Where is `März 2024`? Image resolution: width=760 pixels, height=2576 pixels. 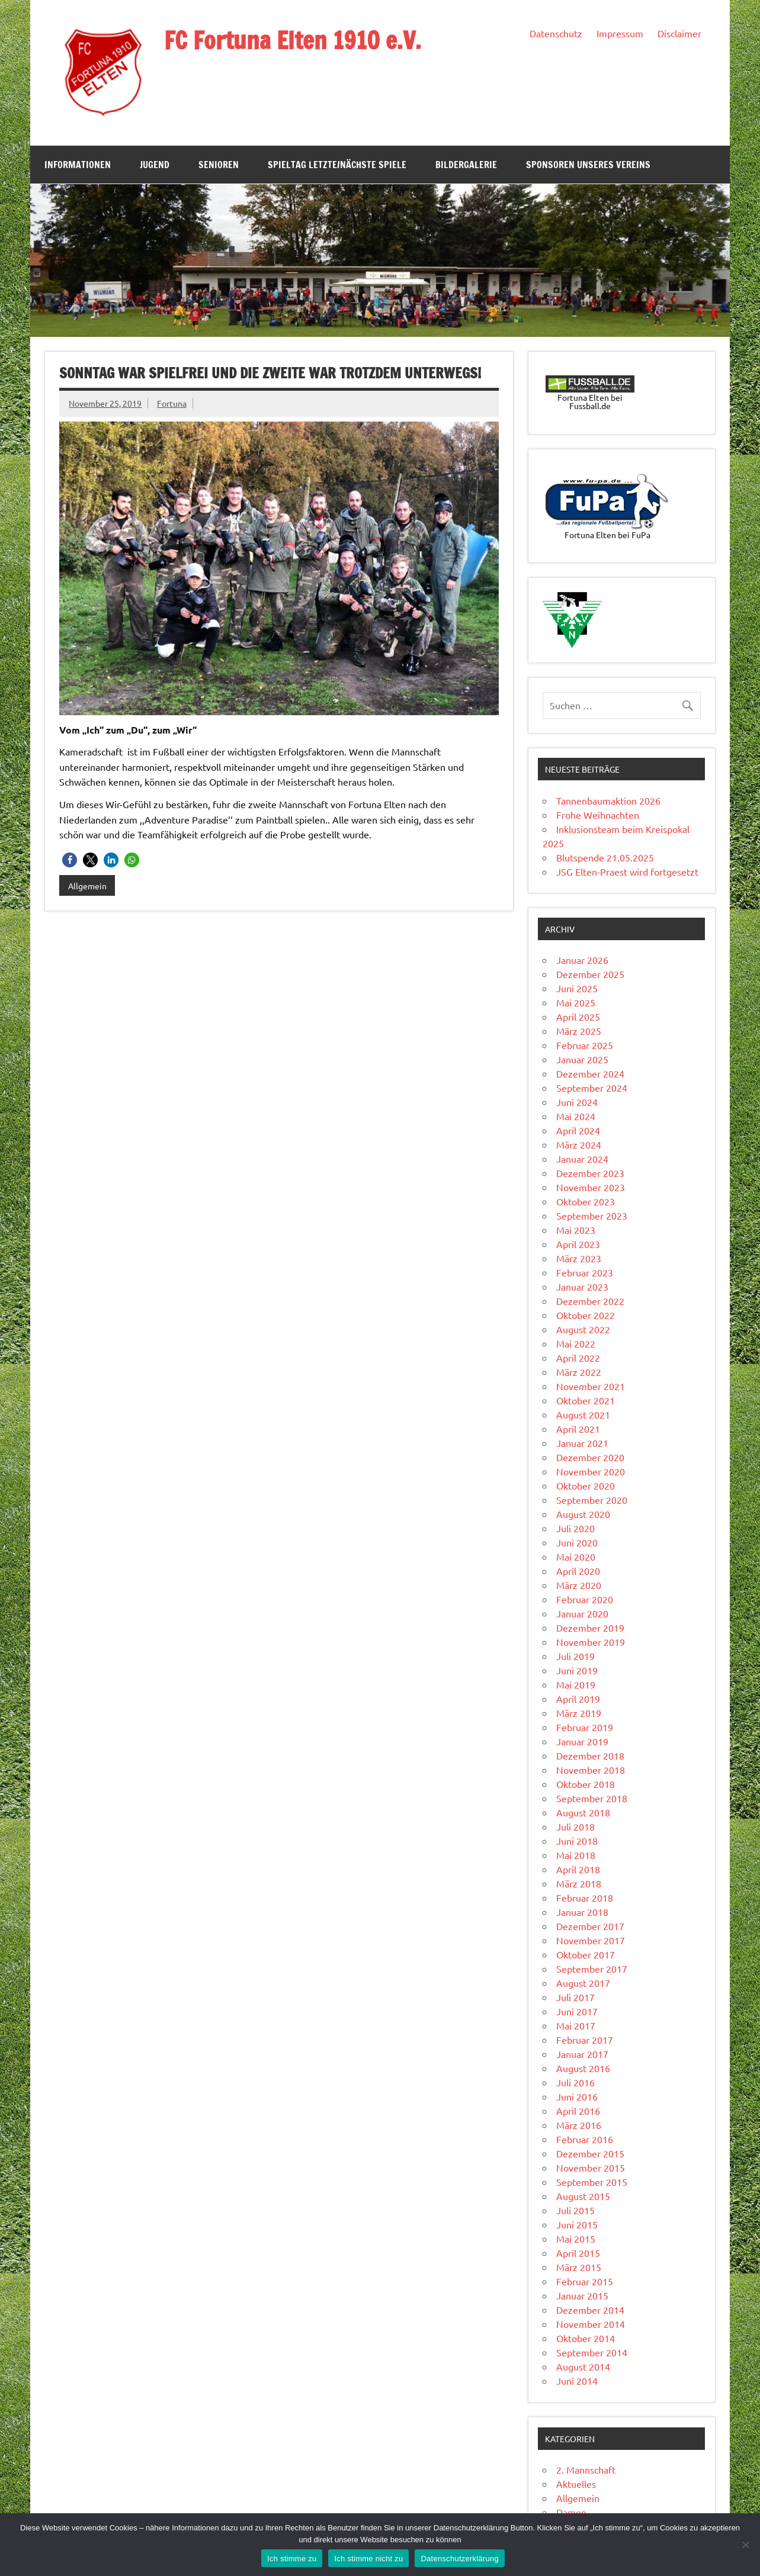
März 2024 is located at coordinates (578, 1144).